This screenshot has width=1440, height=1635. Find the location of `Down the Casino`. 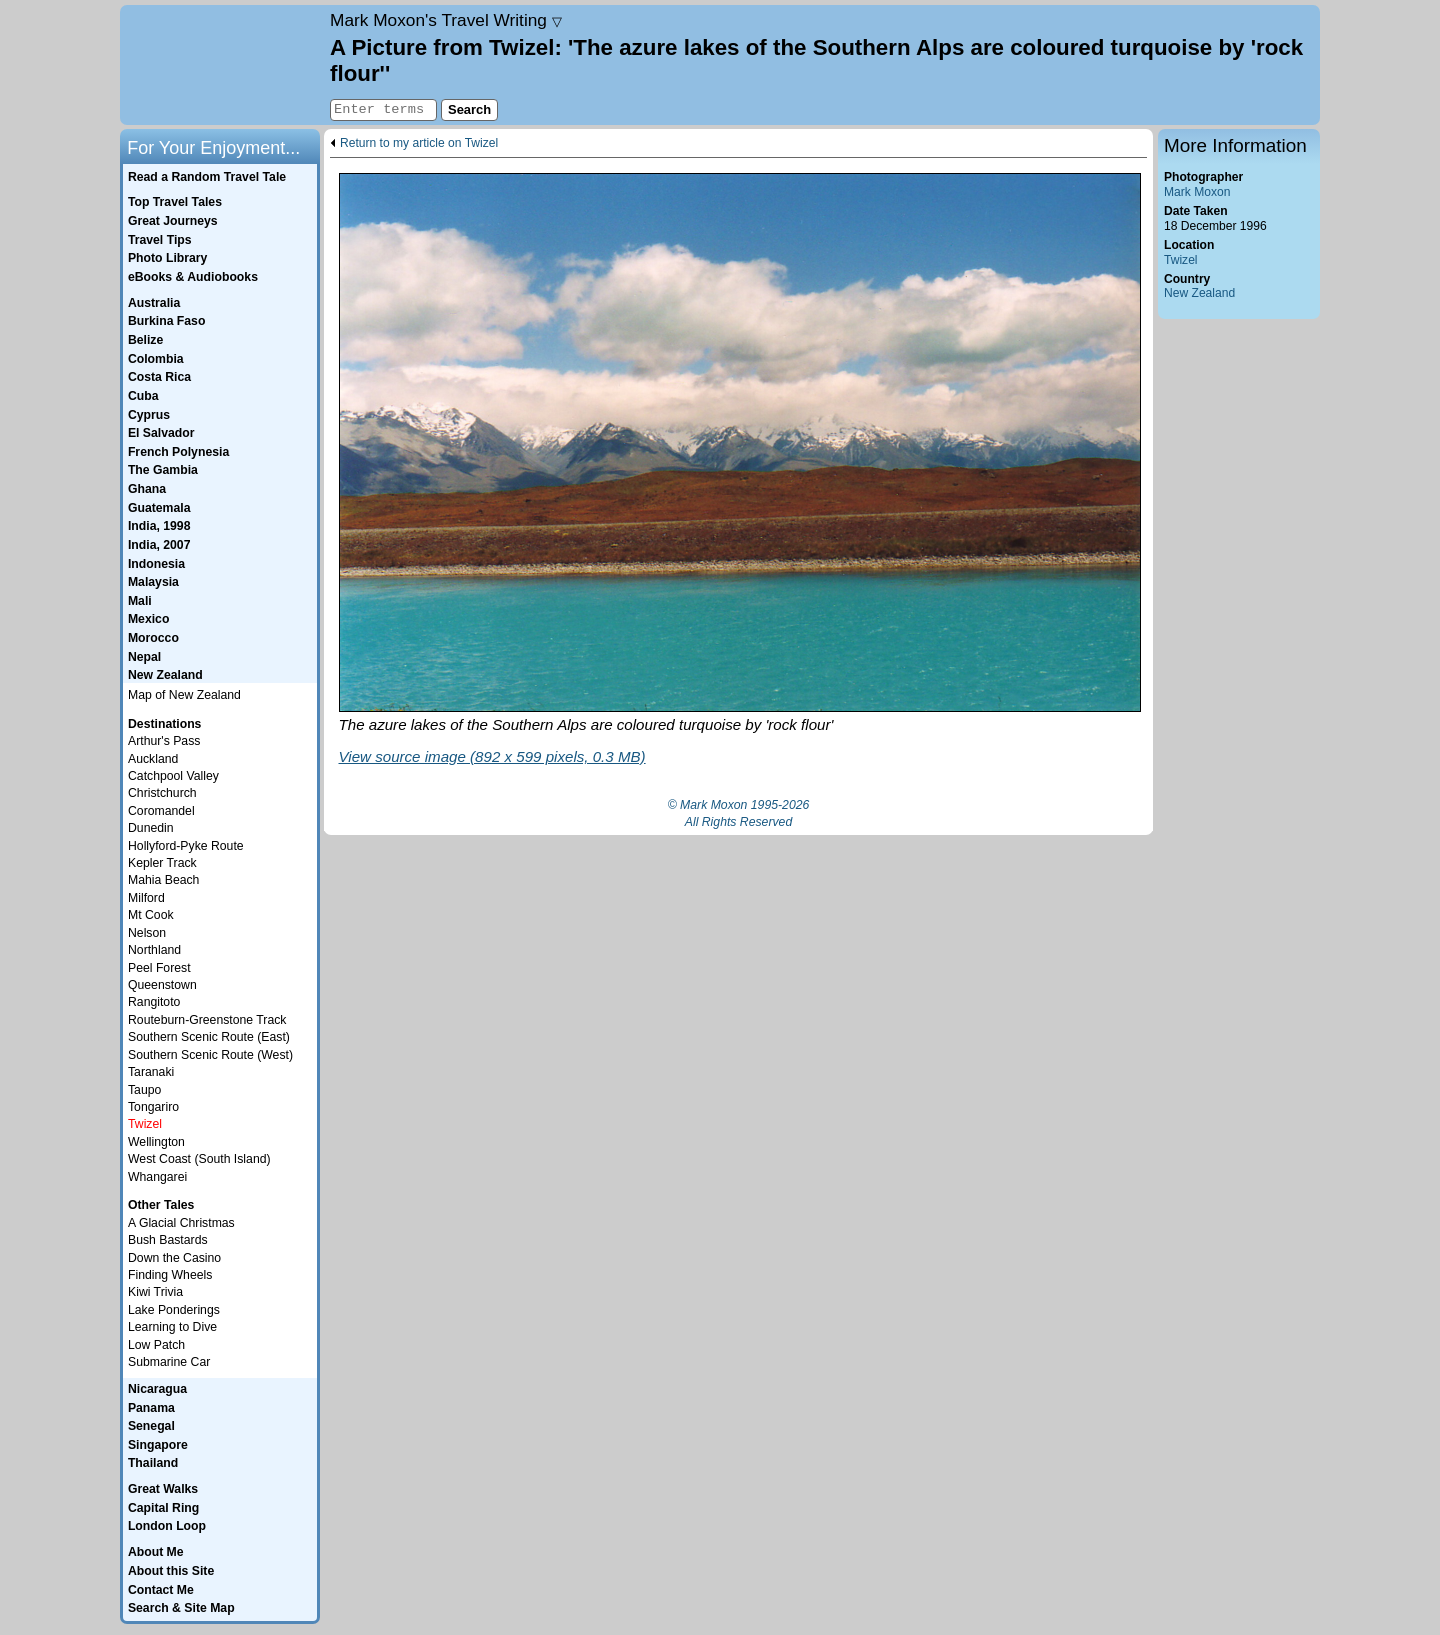

Down the Casino is located at coordinates (174, 1258).